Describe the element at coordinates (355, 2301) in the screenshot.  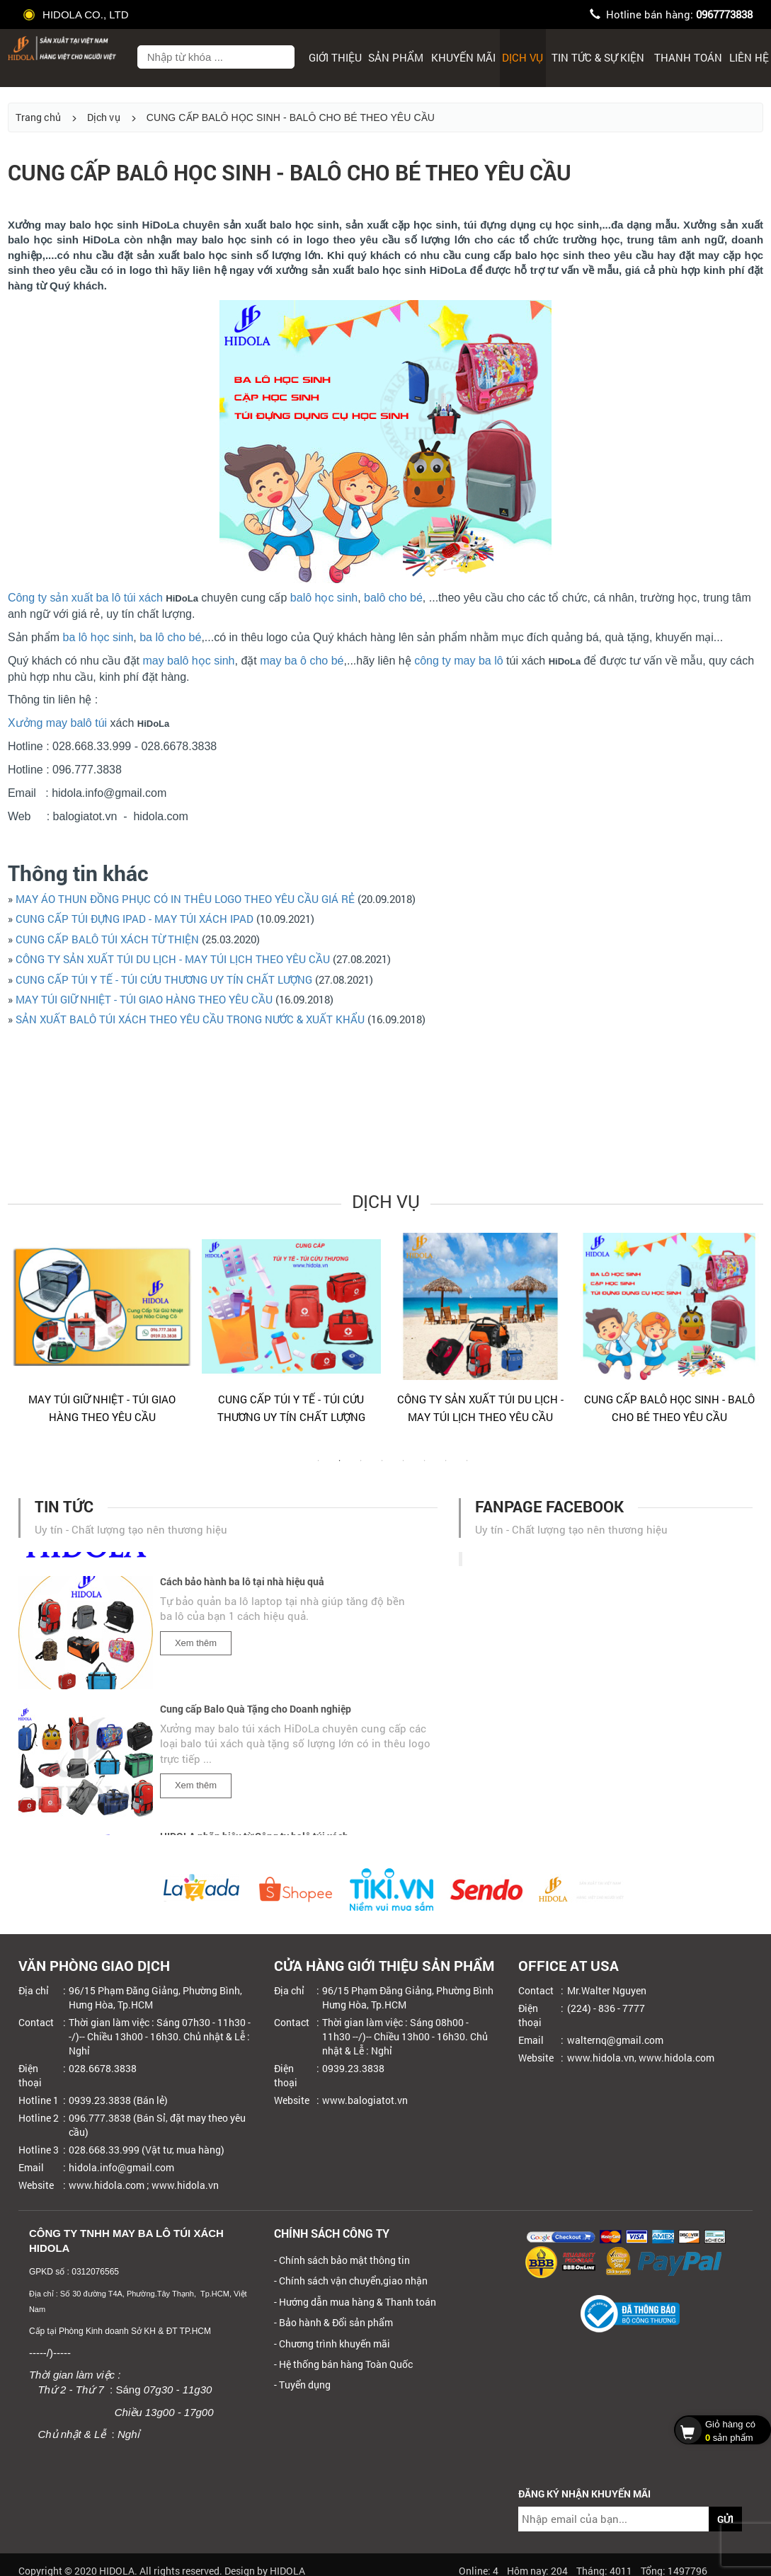
I see `- Hướng dẫn mua hàng & Thanh toán` at that location.